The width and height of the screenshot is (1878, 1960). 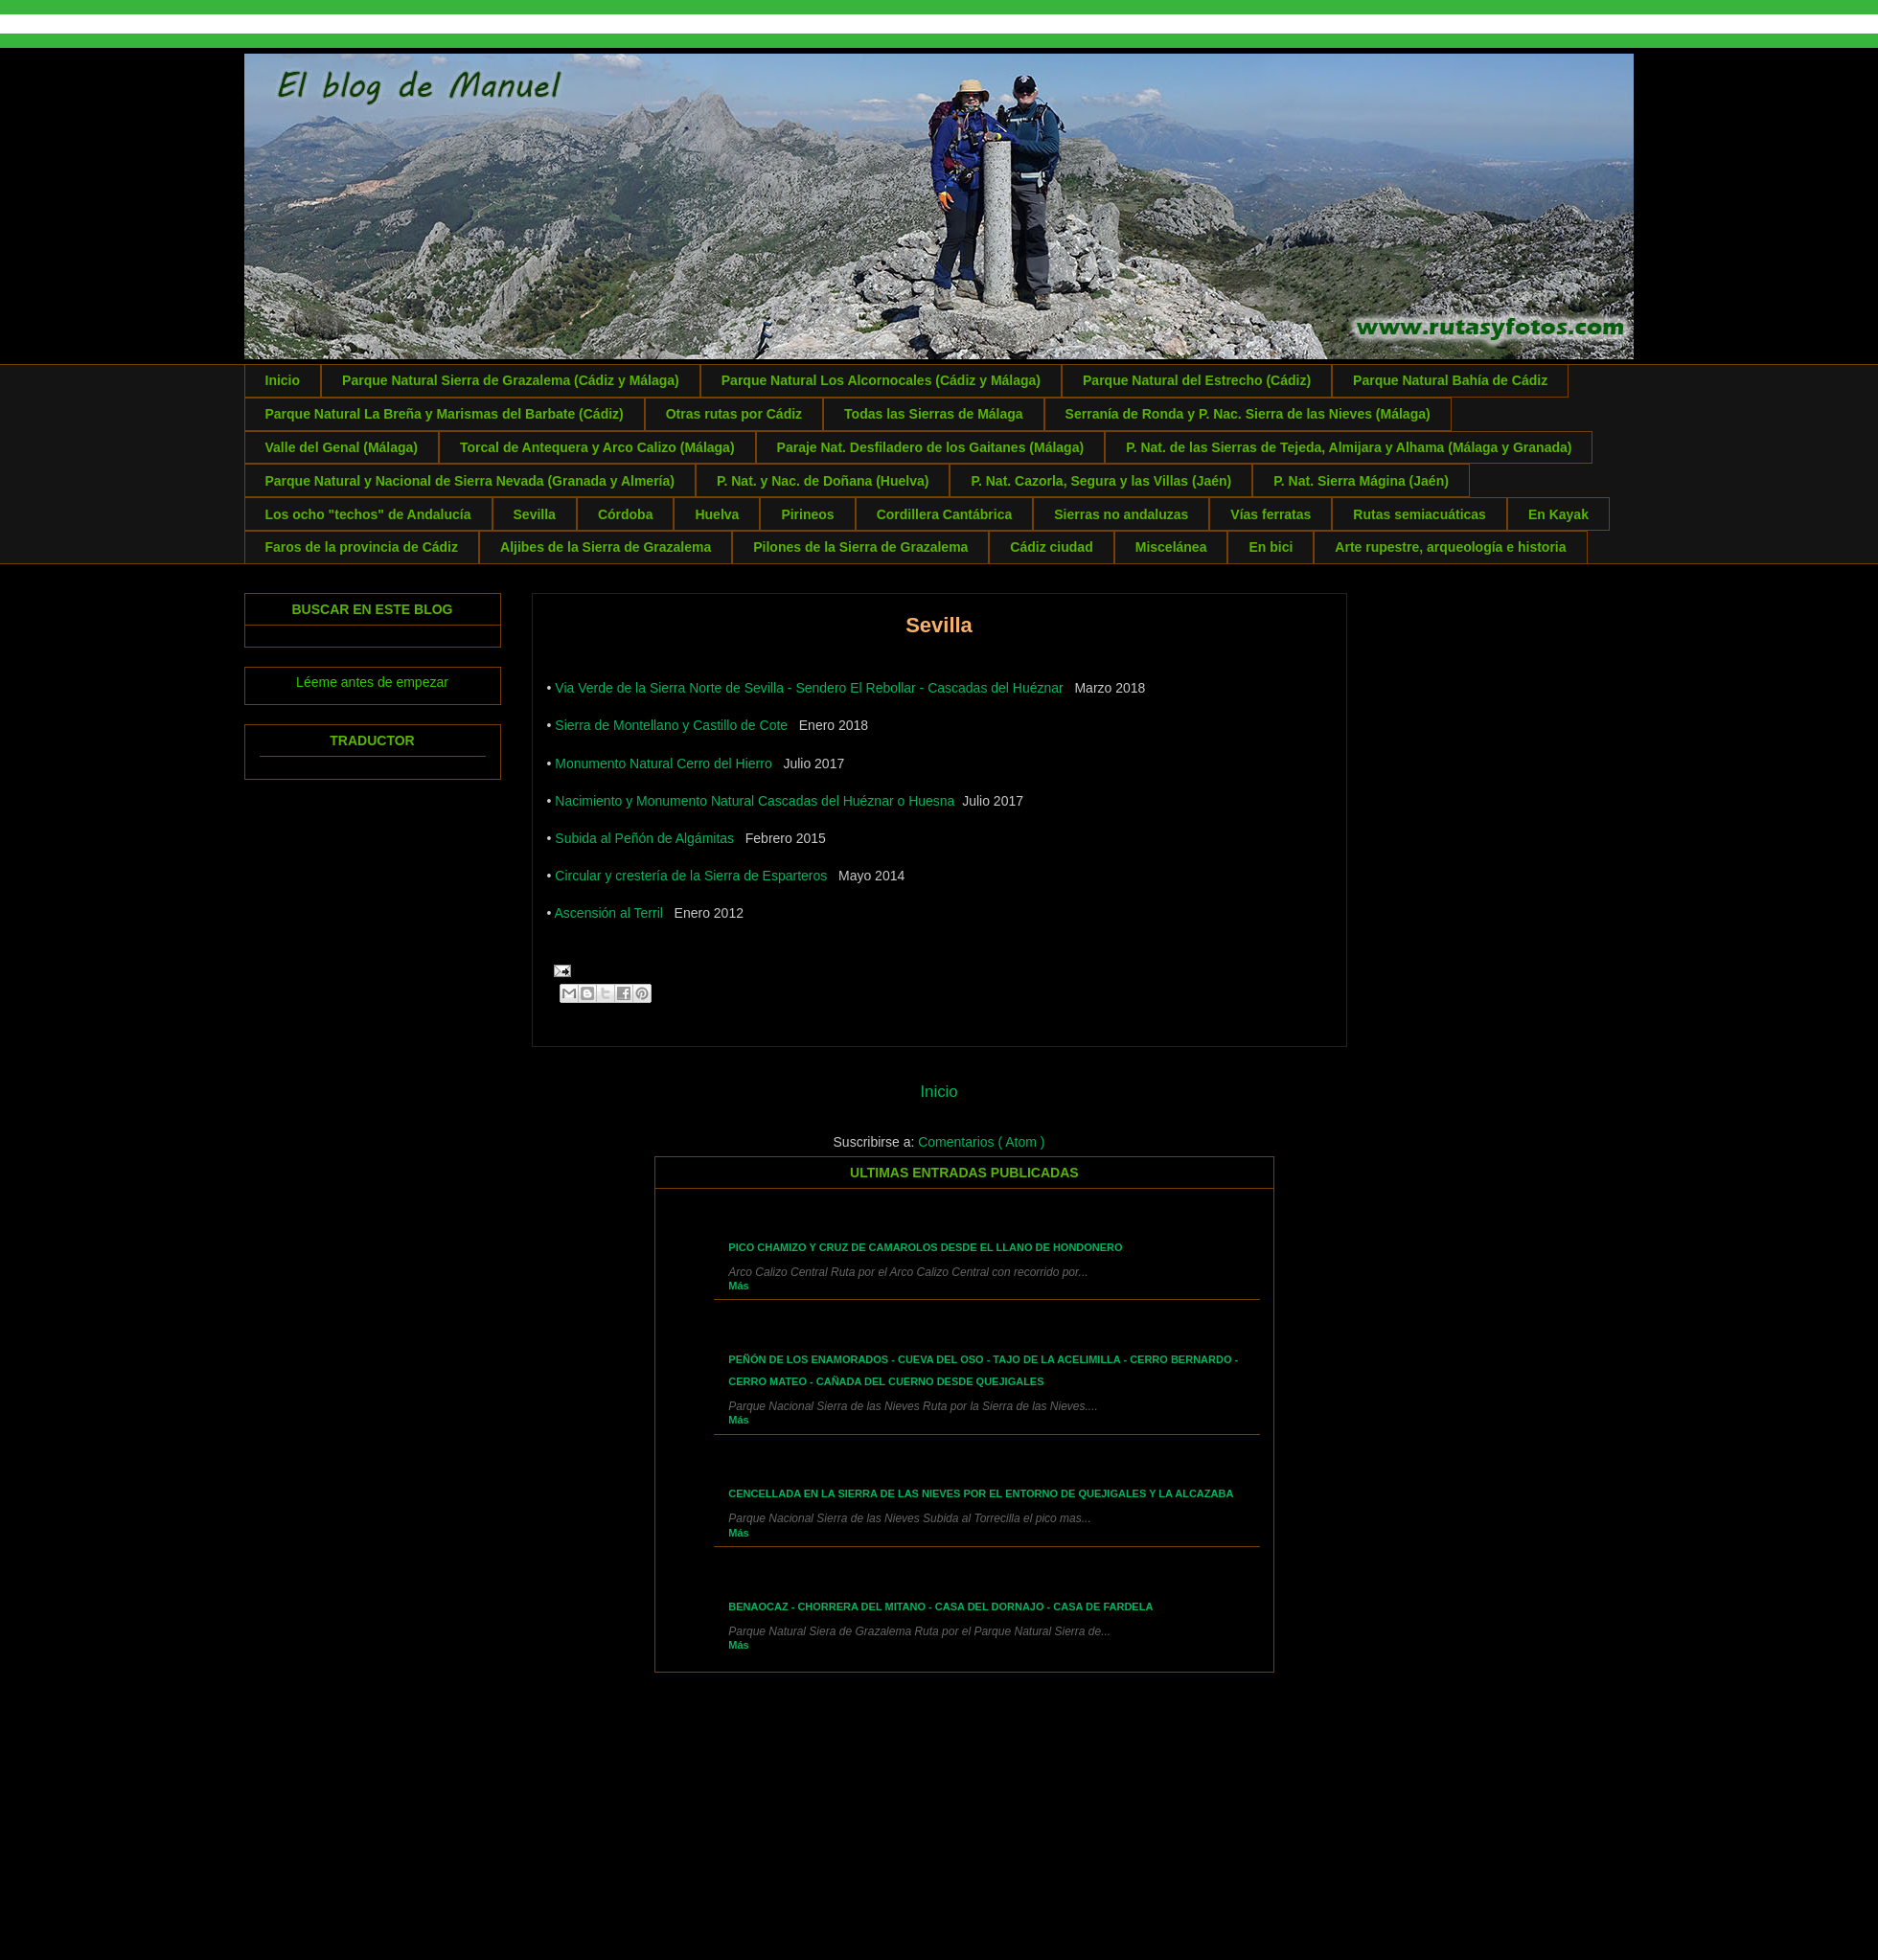 What do you see at coordinates (609, 913) in the screenshot?
I see `Ascensión al Terril` at bounding box center [609, 913].